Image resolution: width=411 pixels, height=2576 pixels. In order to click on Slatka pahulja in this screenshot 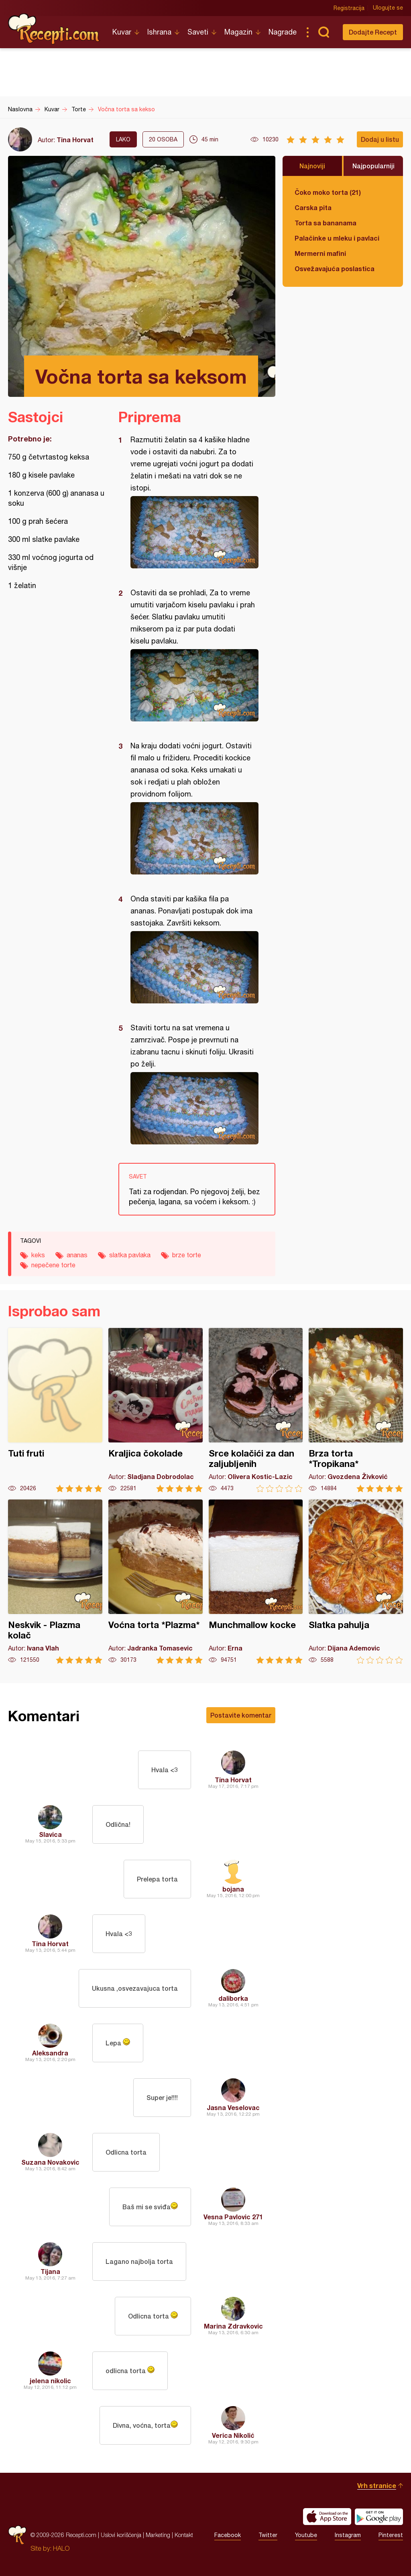, I will do `click(356, 1581)`.